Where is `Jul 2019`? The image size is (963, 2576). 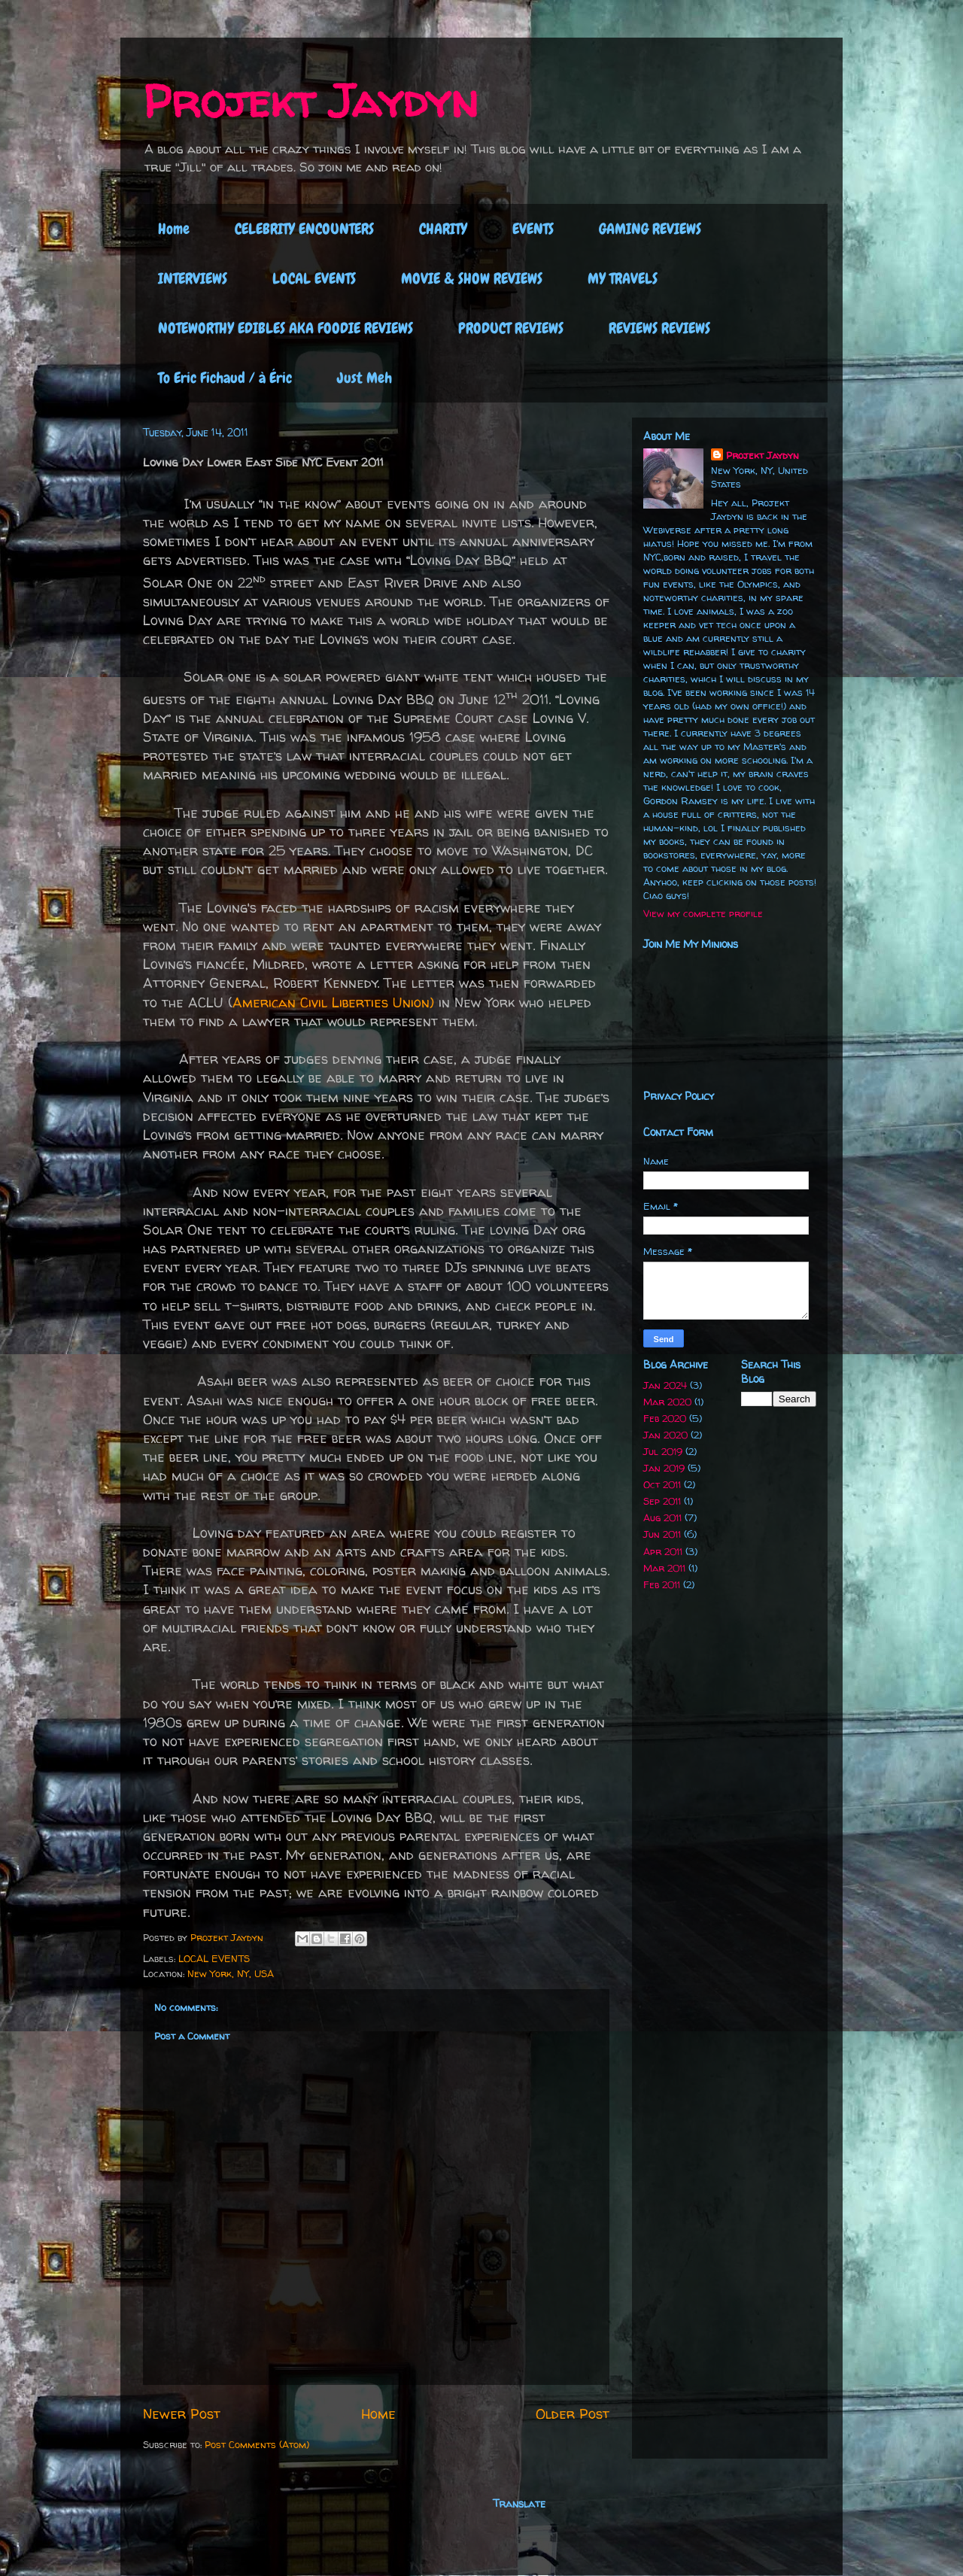 Jul 2019 is located at coordinates (662, 1451).